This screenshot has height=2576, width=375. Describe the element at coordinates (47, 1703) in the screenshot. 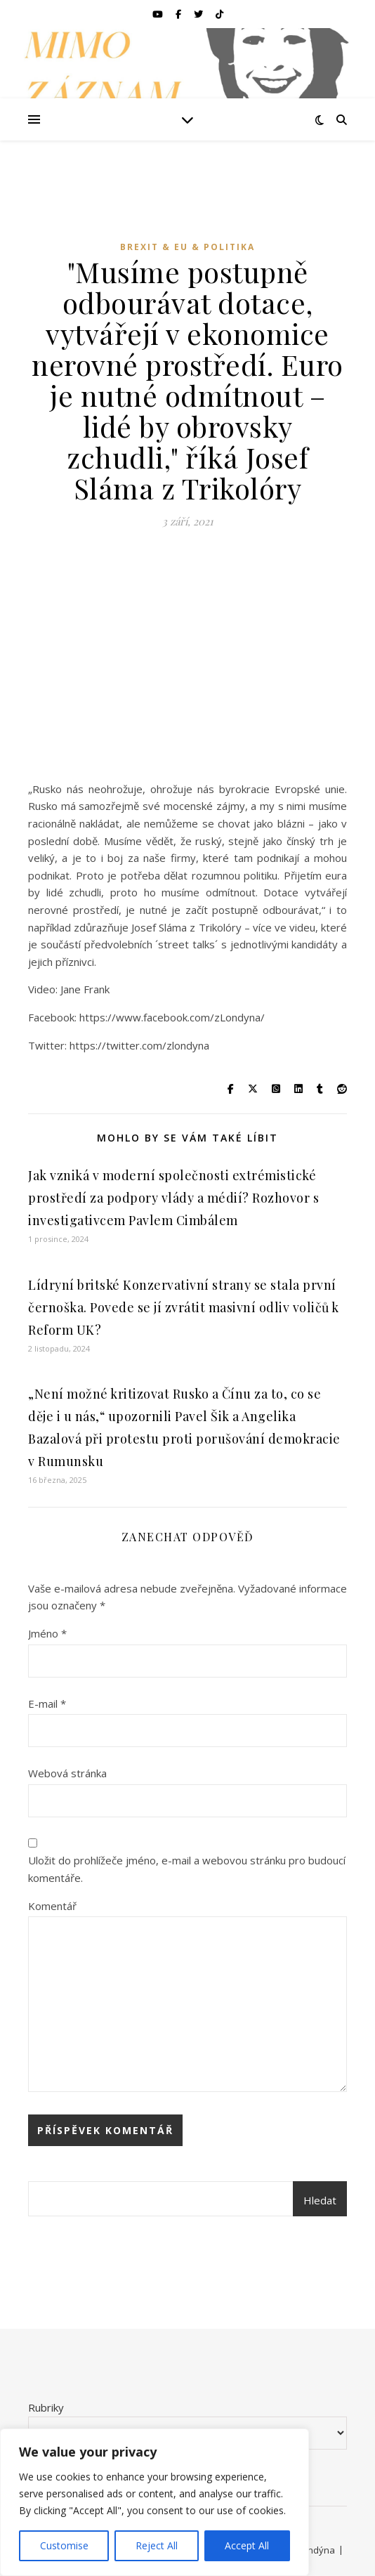

I see `E-mail` at that location.